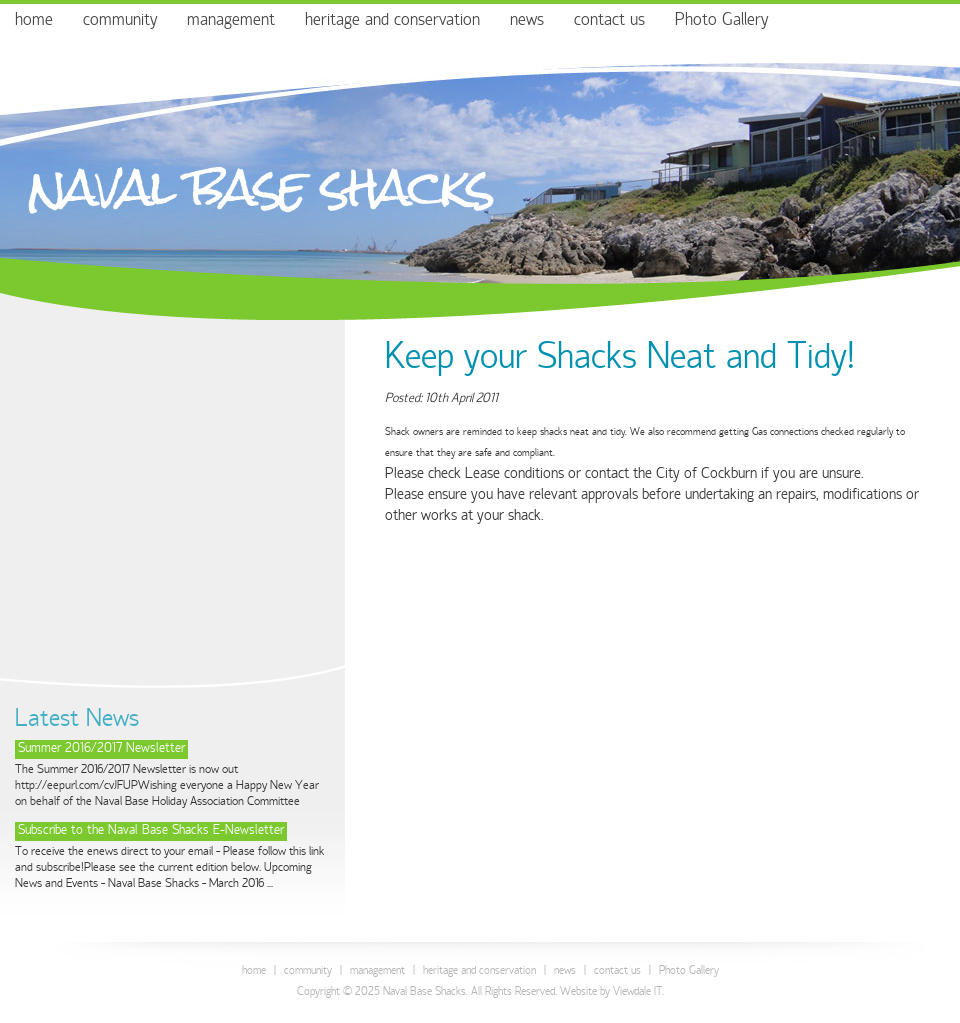 The image size is (960, 1023). Describe the element at coordinates (721, 21) in the screenshot. I see `Photo Gallery` at that location.